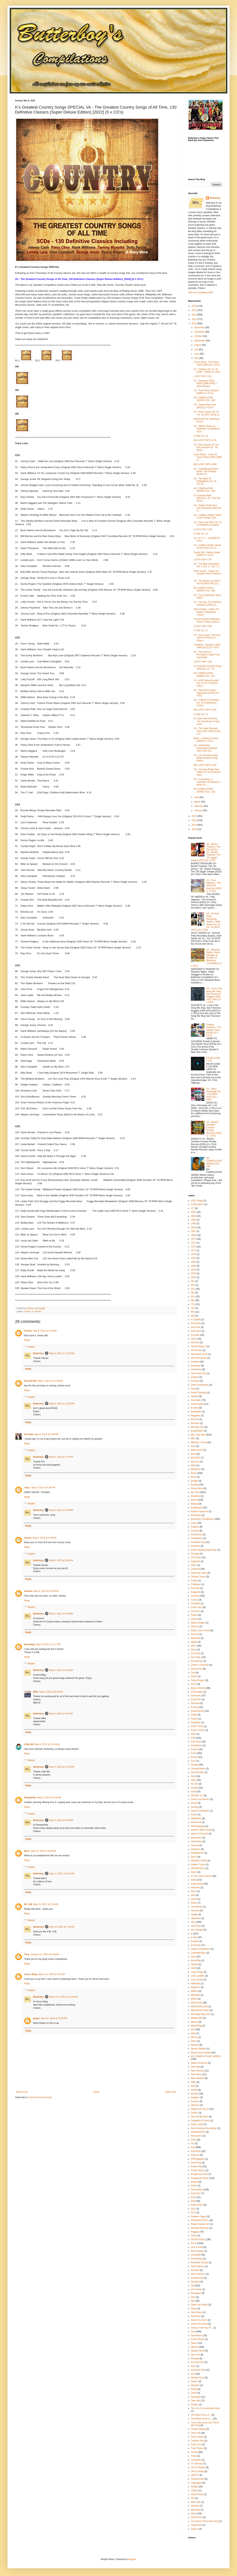  Describe the element at coordinates (194, 2381) in the screenshot. I see `Swarm` at that location.